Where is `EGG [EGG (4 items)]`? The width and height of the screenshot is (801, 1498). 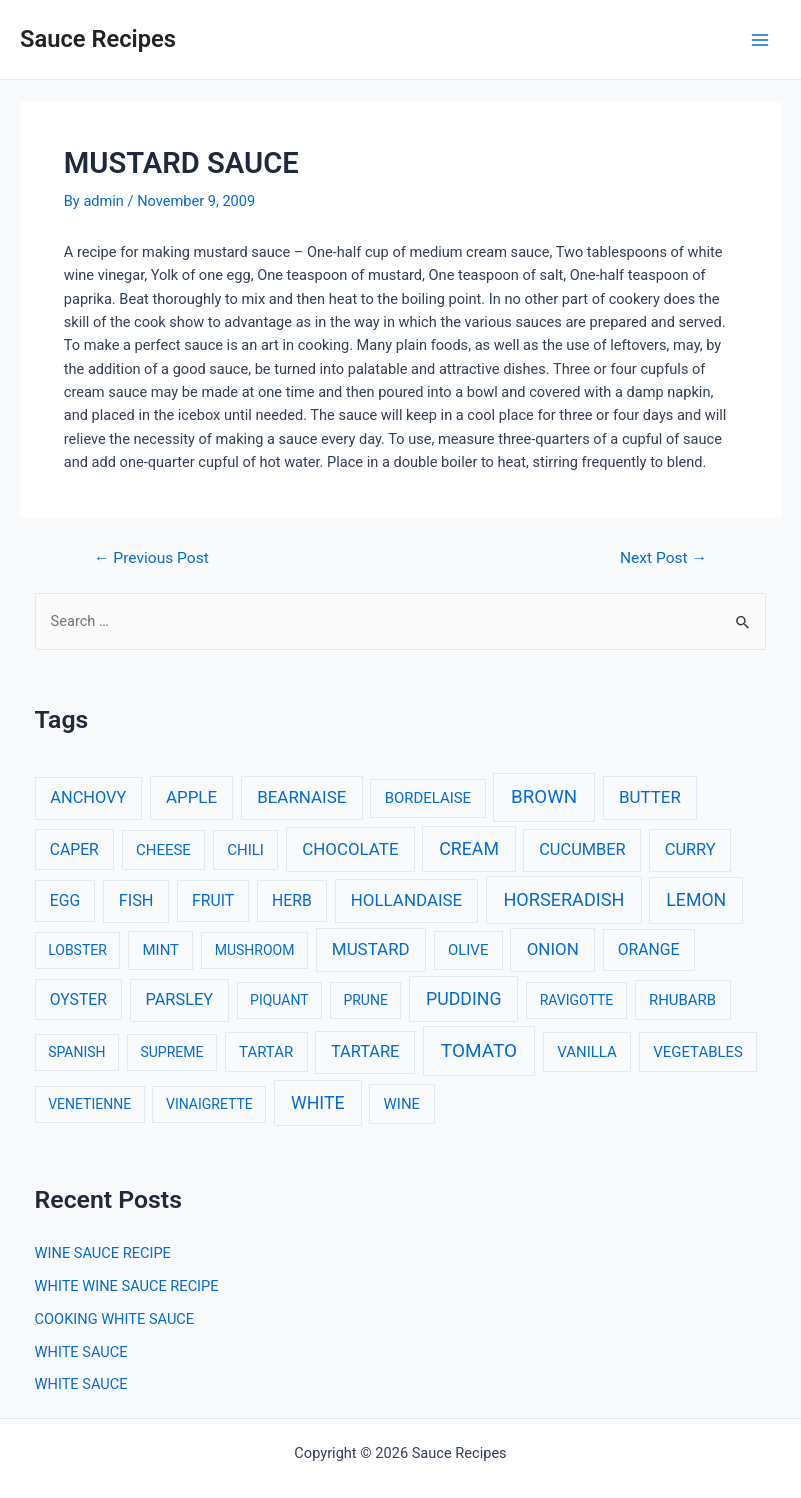
EGG [EGG (4 items)] is located at coordinates (65, 900).